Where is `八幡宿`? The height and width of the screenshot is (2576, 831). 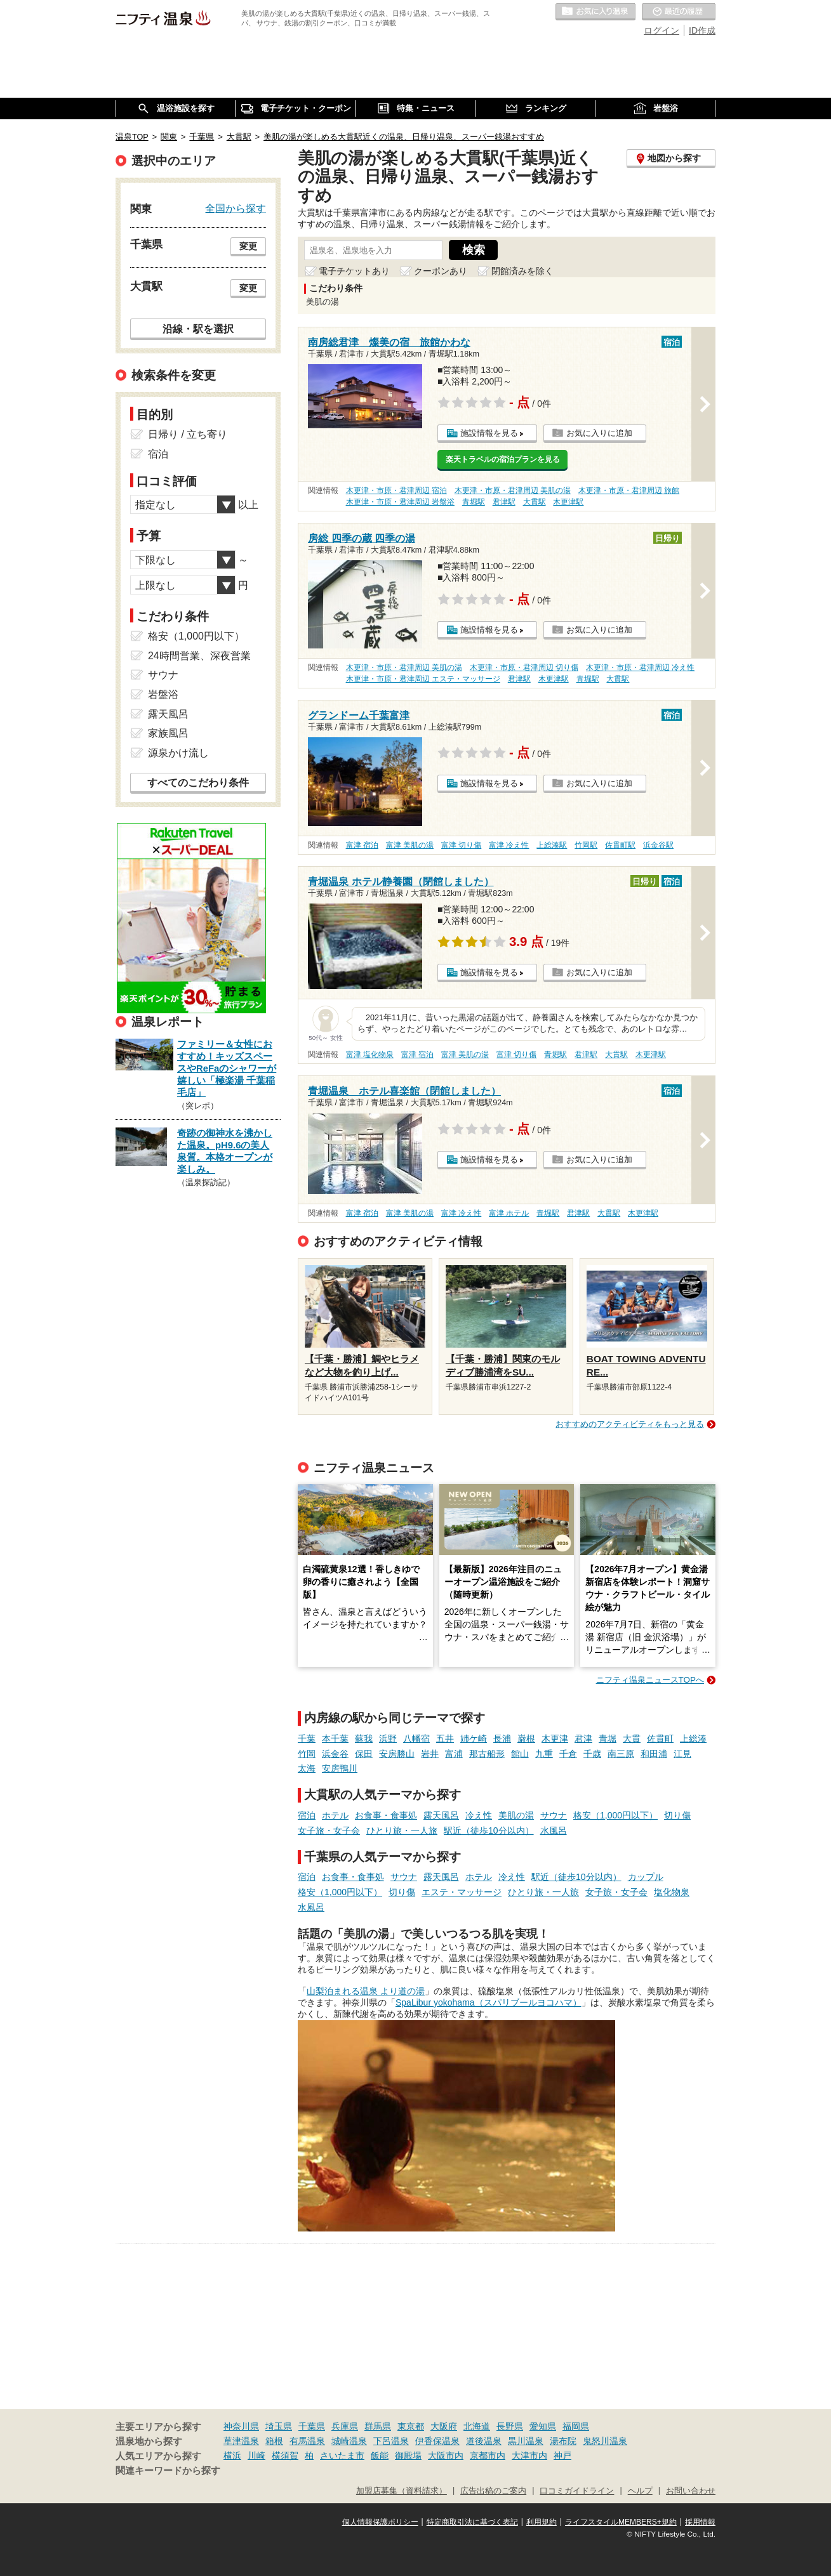 八幡宿 is located at coordinates (416, 1738).